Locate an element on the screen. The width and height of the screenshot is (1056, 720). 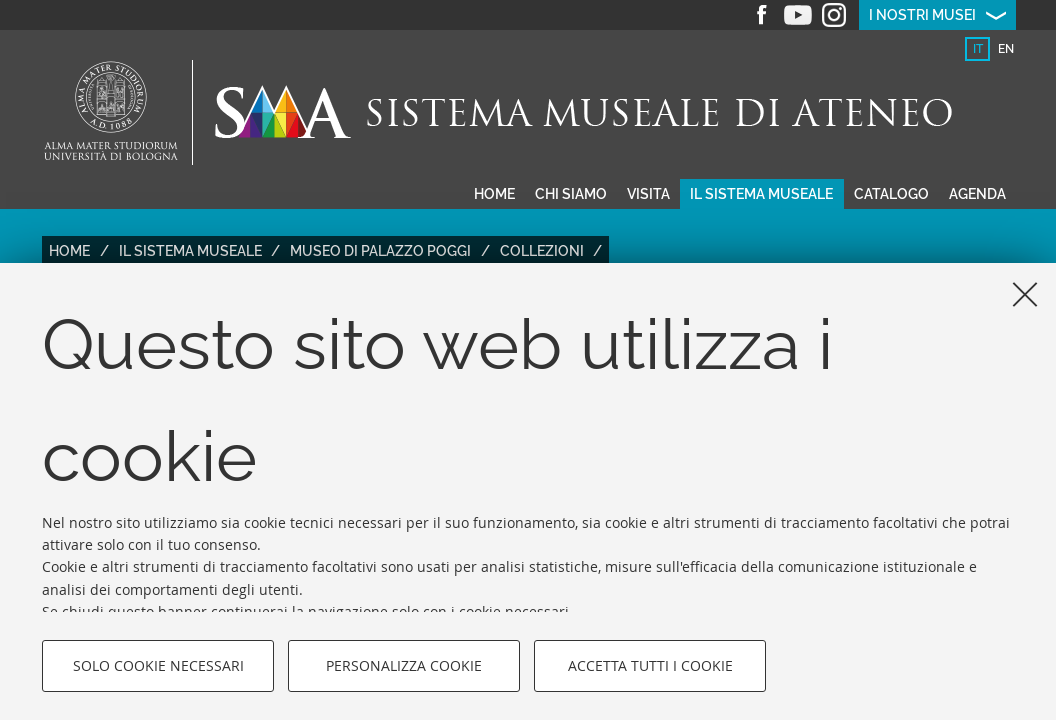
it is located at coordinates (978, 49).